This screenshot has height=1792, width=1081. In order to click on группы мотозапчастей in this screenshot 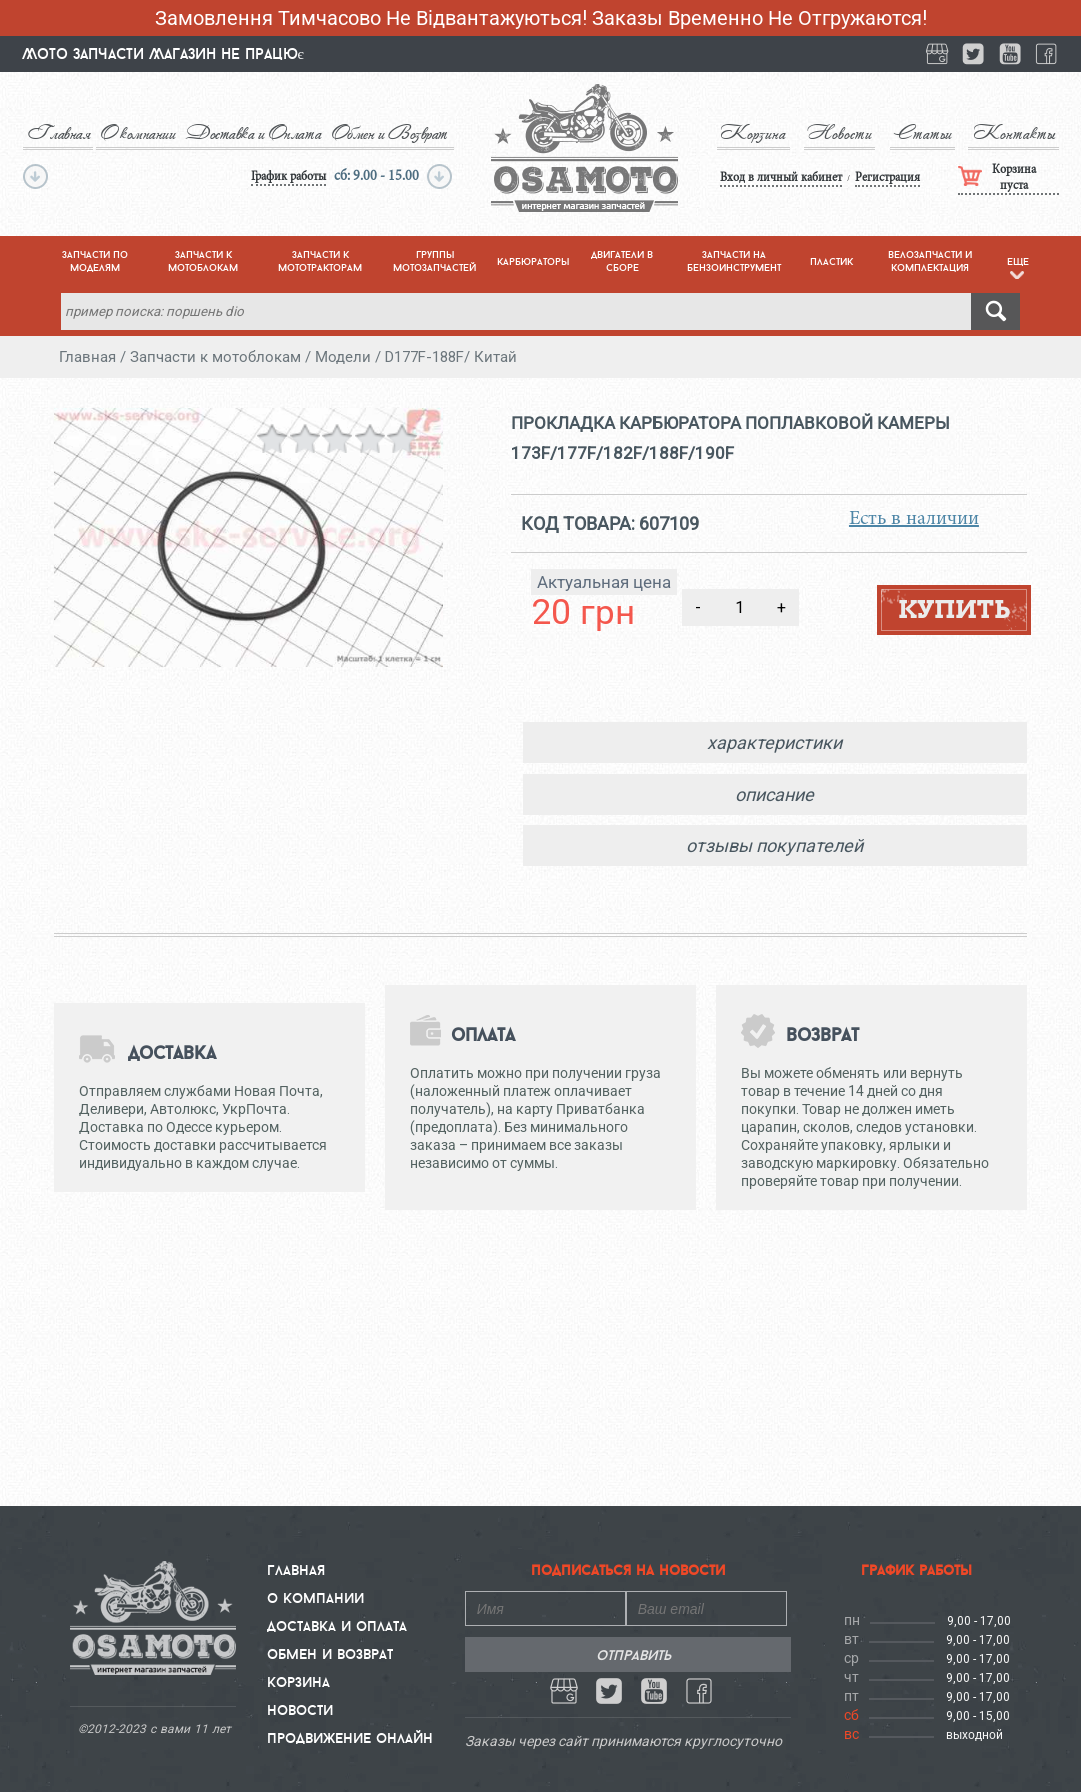, I will do `click(434, 261)`.